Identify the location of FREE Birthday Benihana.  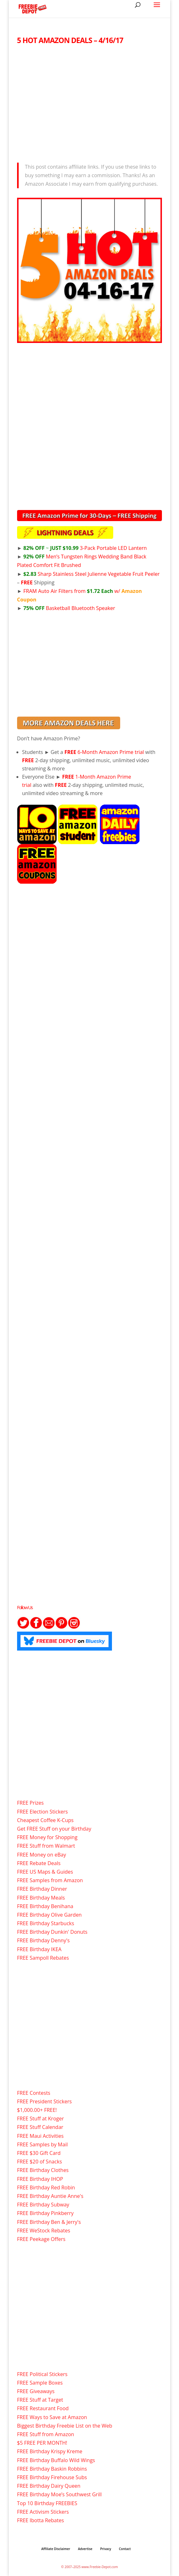
(45, 1906).